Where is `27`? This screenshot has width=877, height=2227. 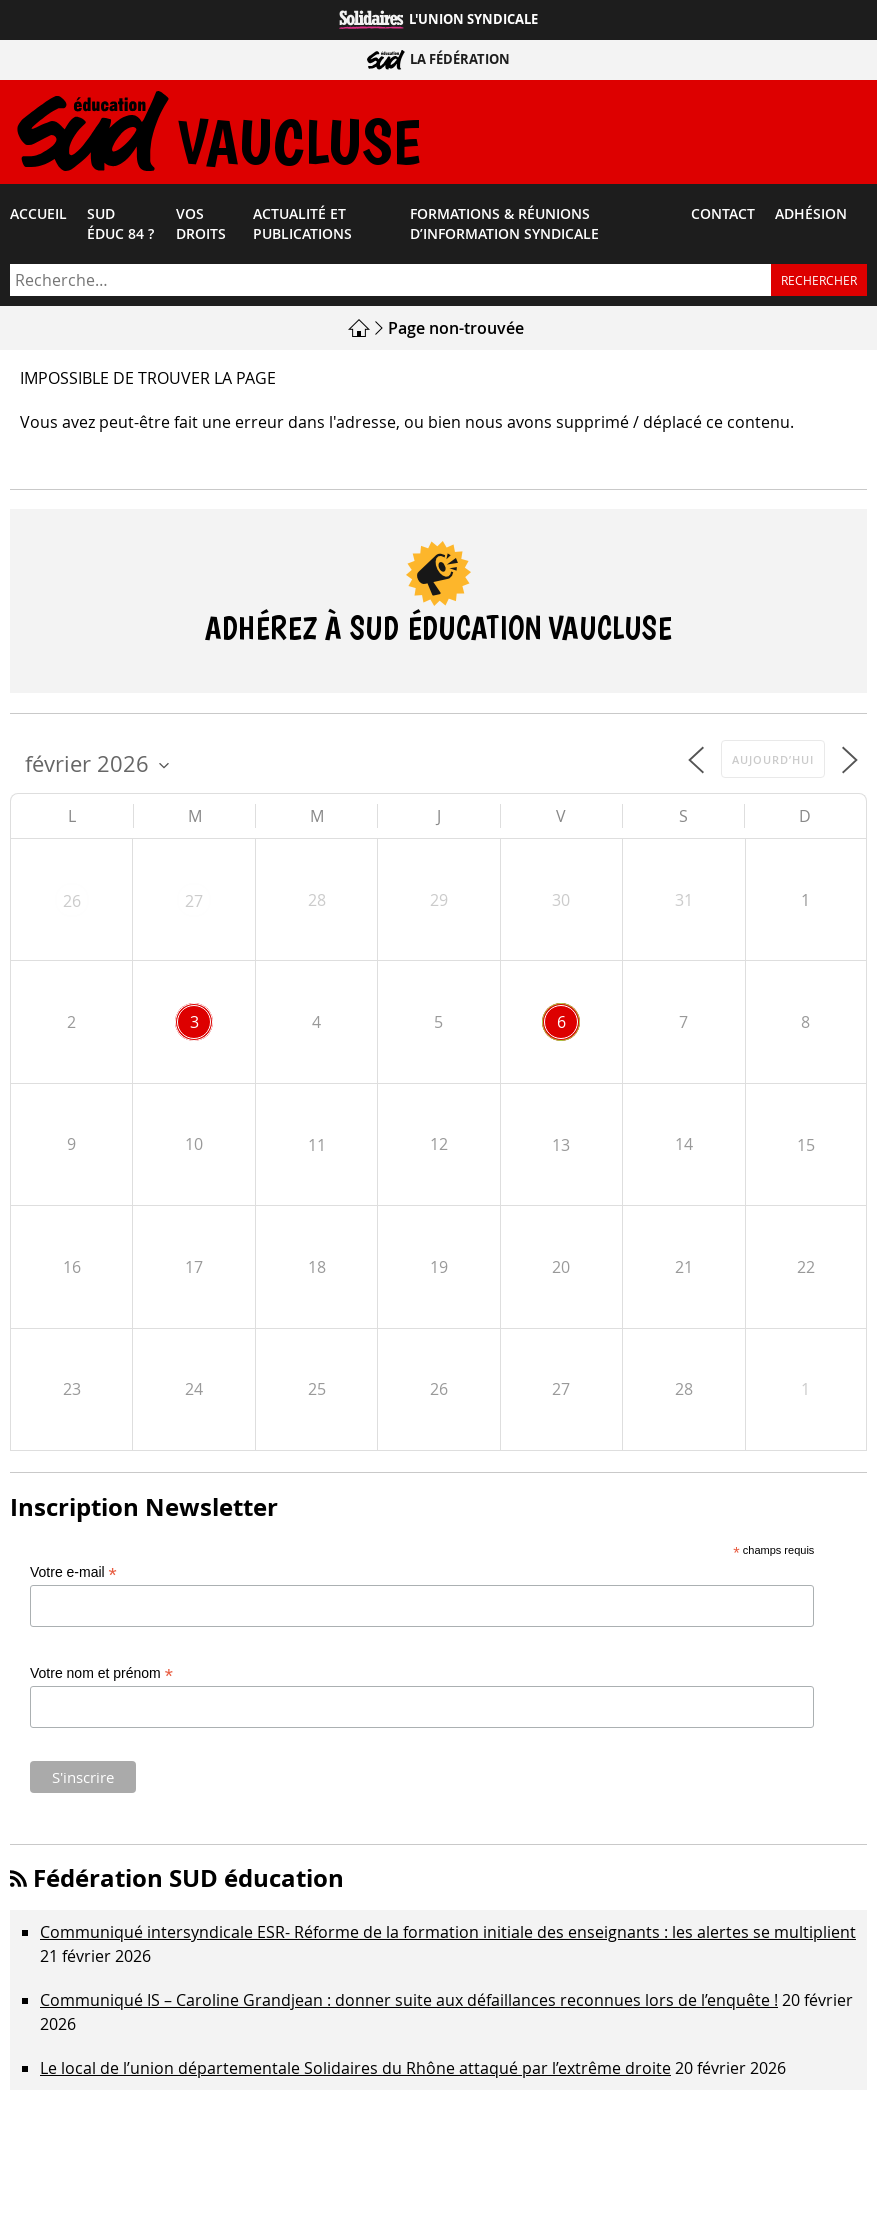
27 is located at coordinates (194, 906).